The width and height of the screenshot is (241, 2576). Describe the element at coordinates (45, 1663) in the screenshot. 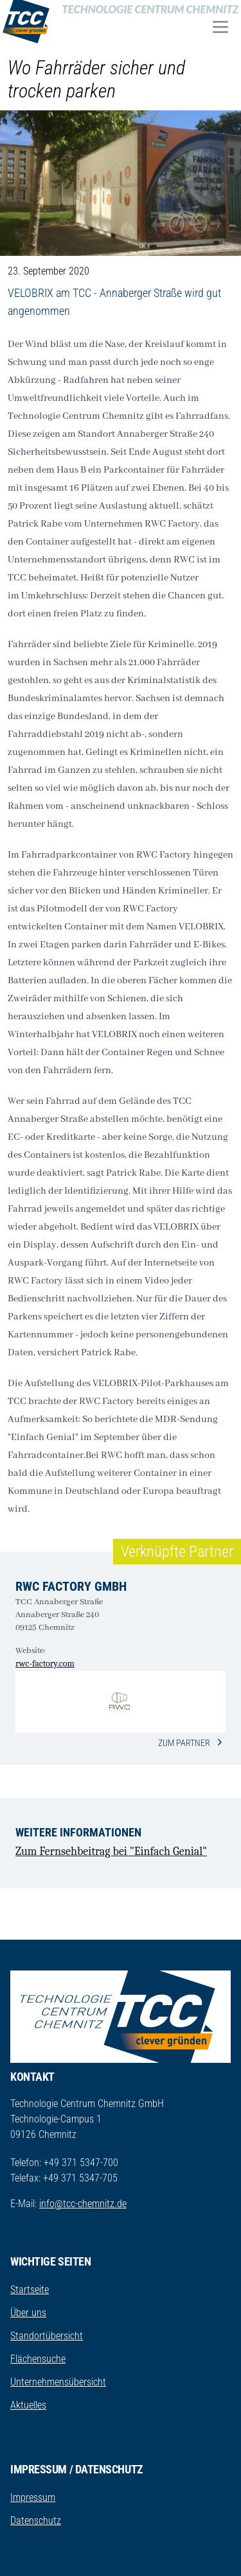

I see `rwc-factory.com` at that location.